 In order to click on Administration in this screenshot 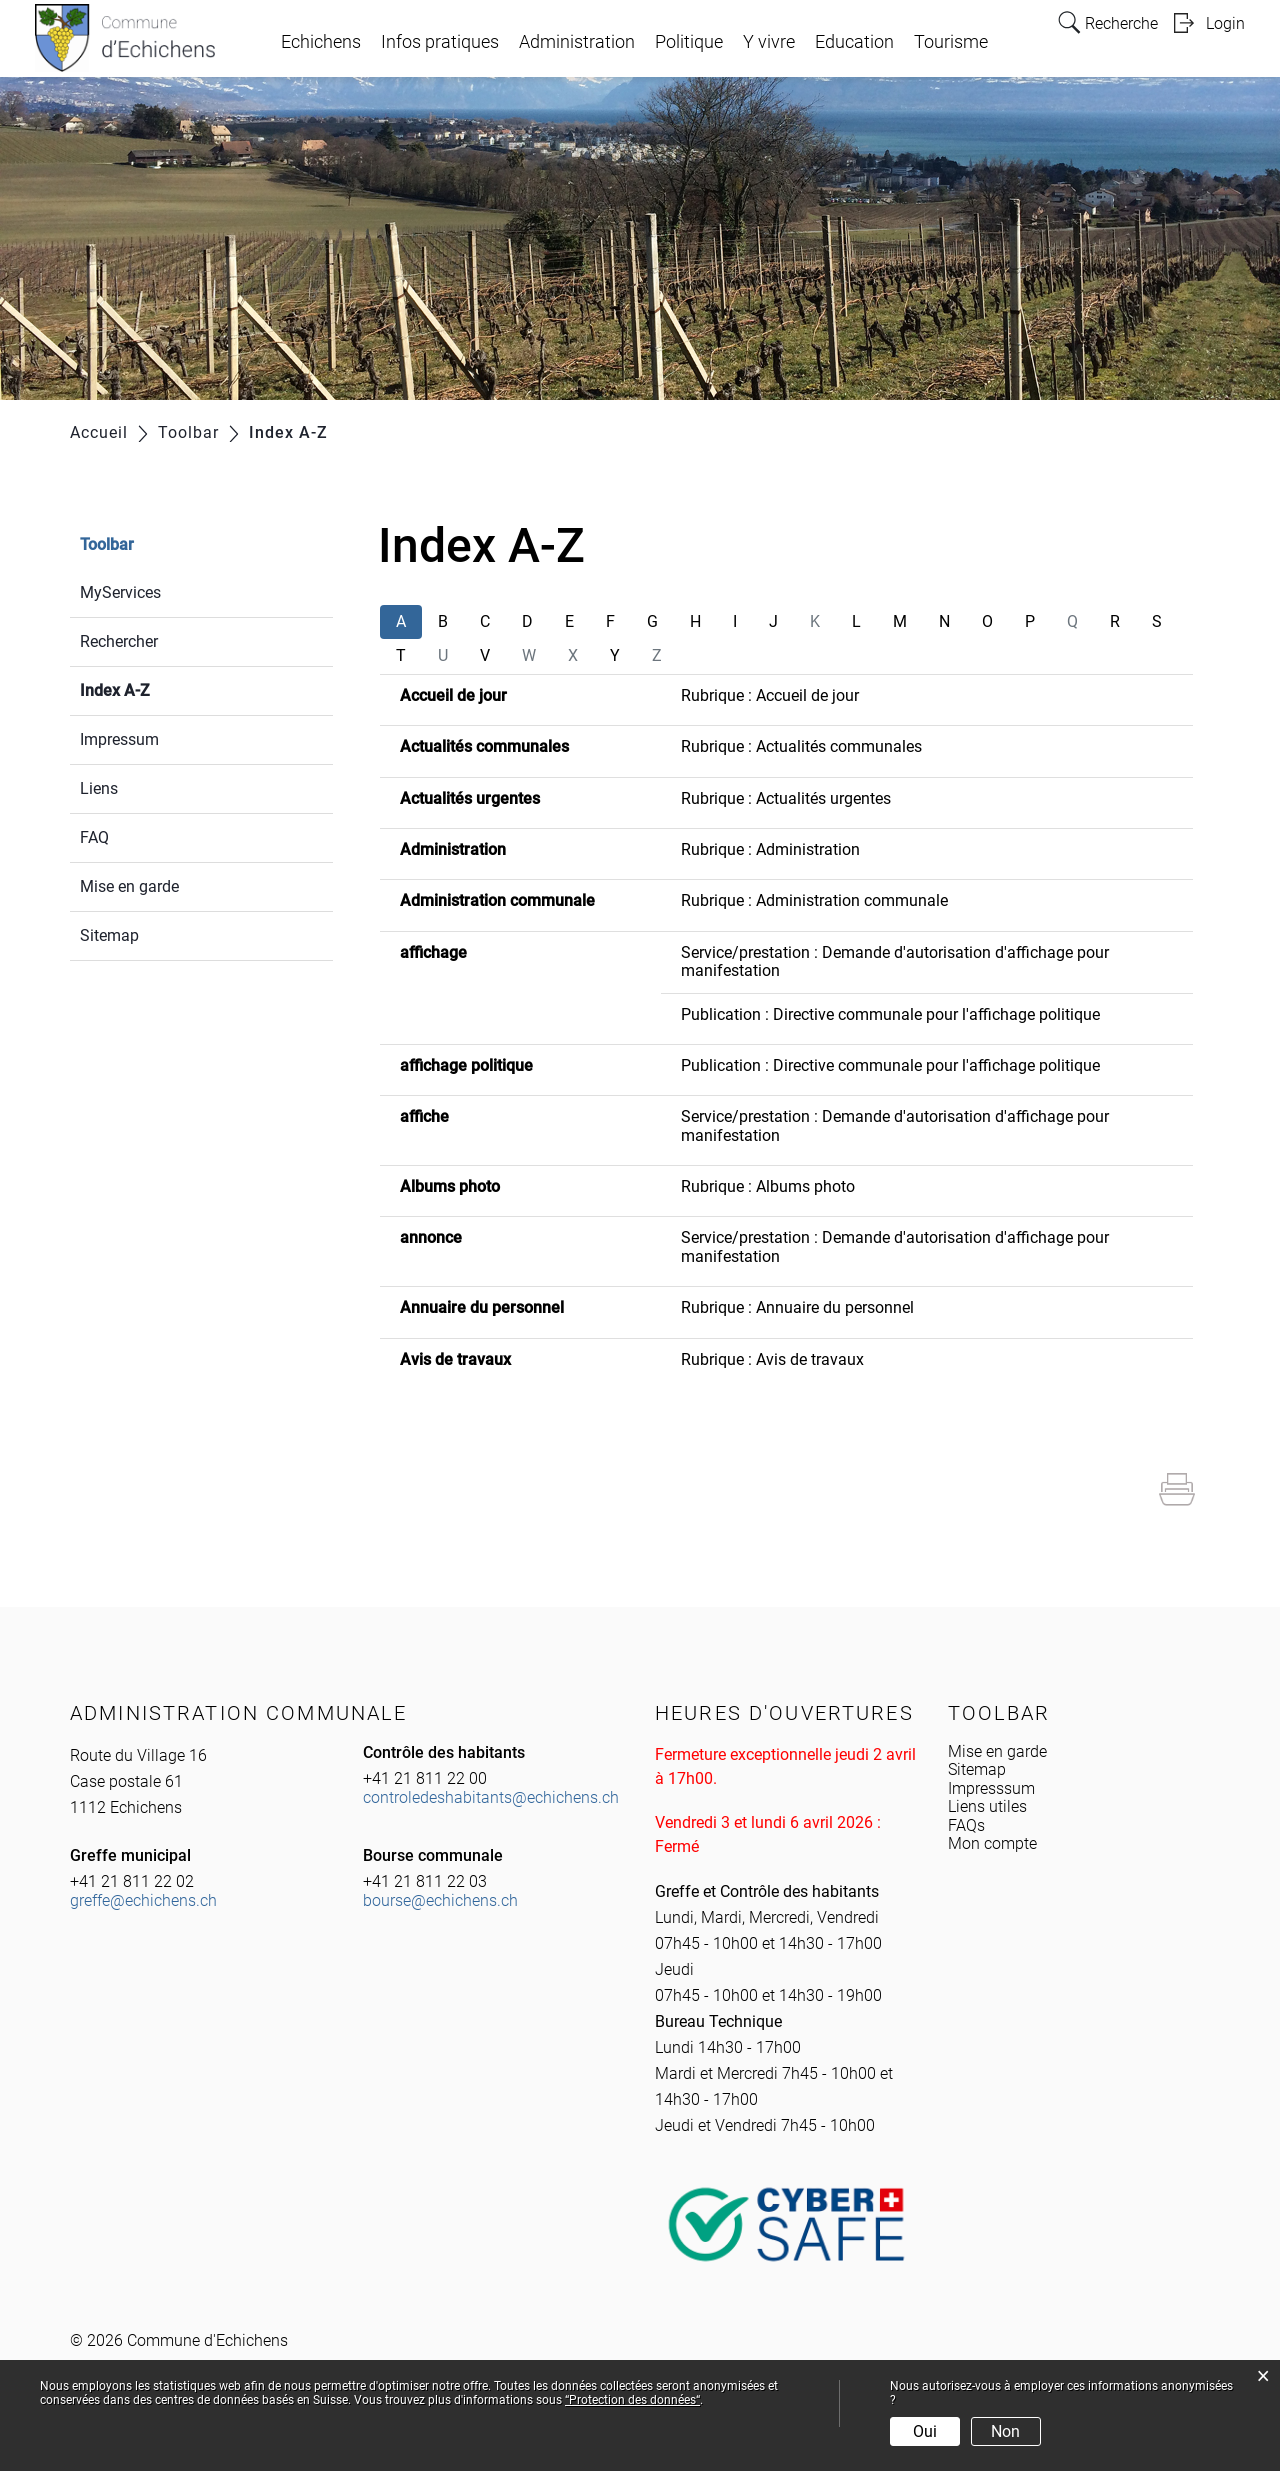, I will do `click(577, 42)`.